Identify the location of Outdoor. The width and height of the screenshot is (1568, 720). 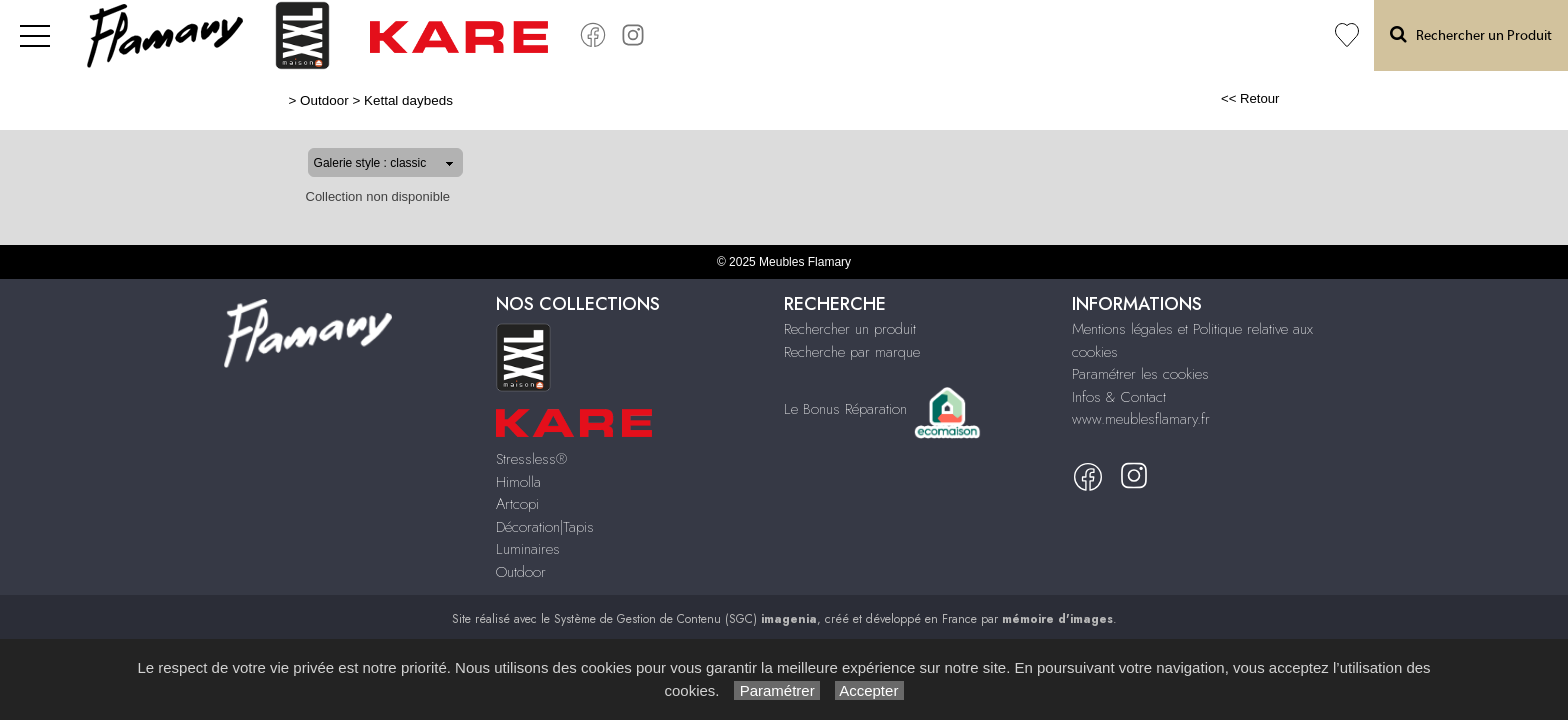
(1286, 36).